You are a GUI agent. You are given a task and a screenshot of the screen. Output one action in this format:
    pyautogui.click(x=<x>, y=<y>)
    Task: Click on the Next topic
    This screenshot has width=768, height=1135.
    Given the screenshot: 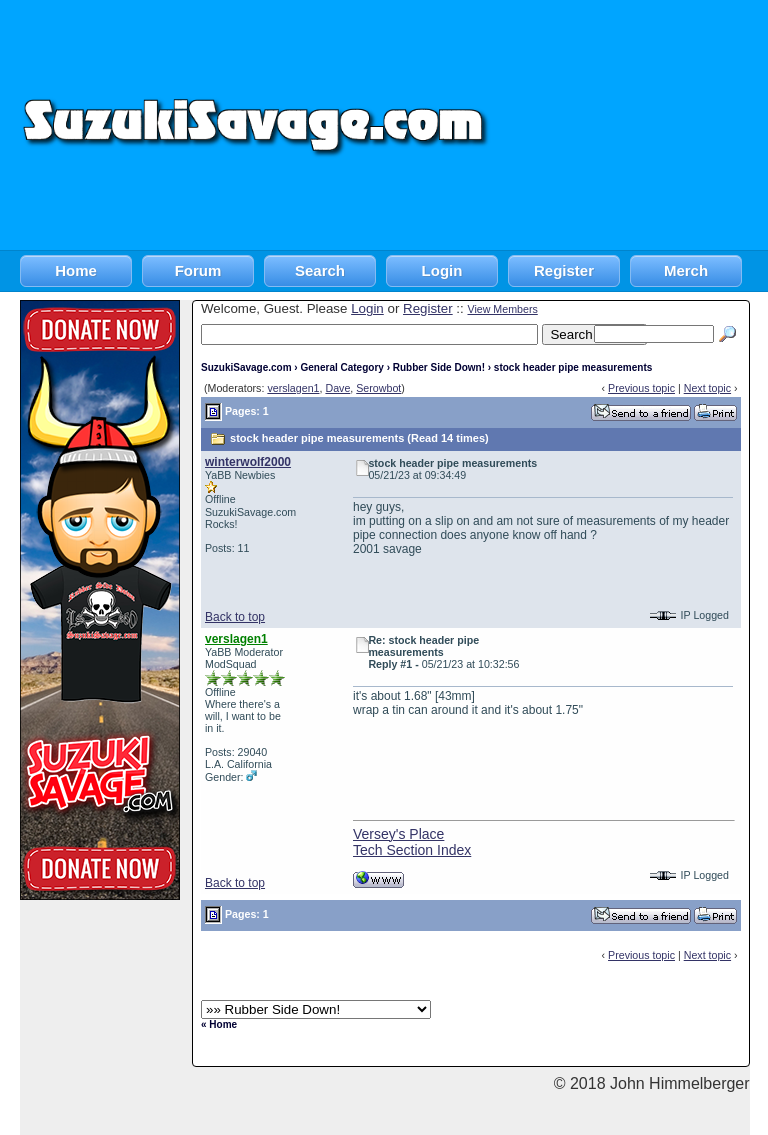 What is the action you would take?
    pyautogui.click(x=707, y=388)
    